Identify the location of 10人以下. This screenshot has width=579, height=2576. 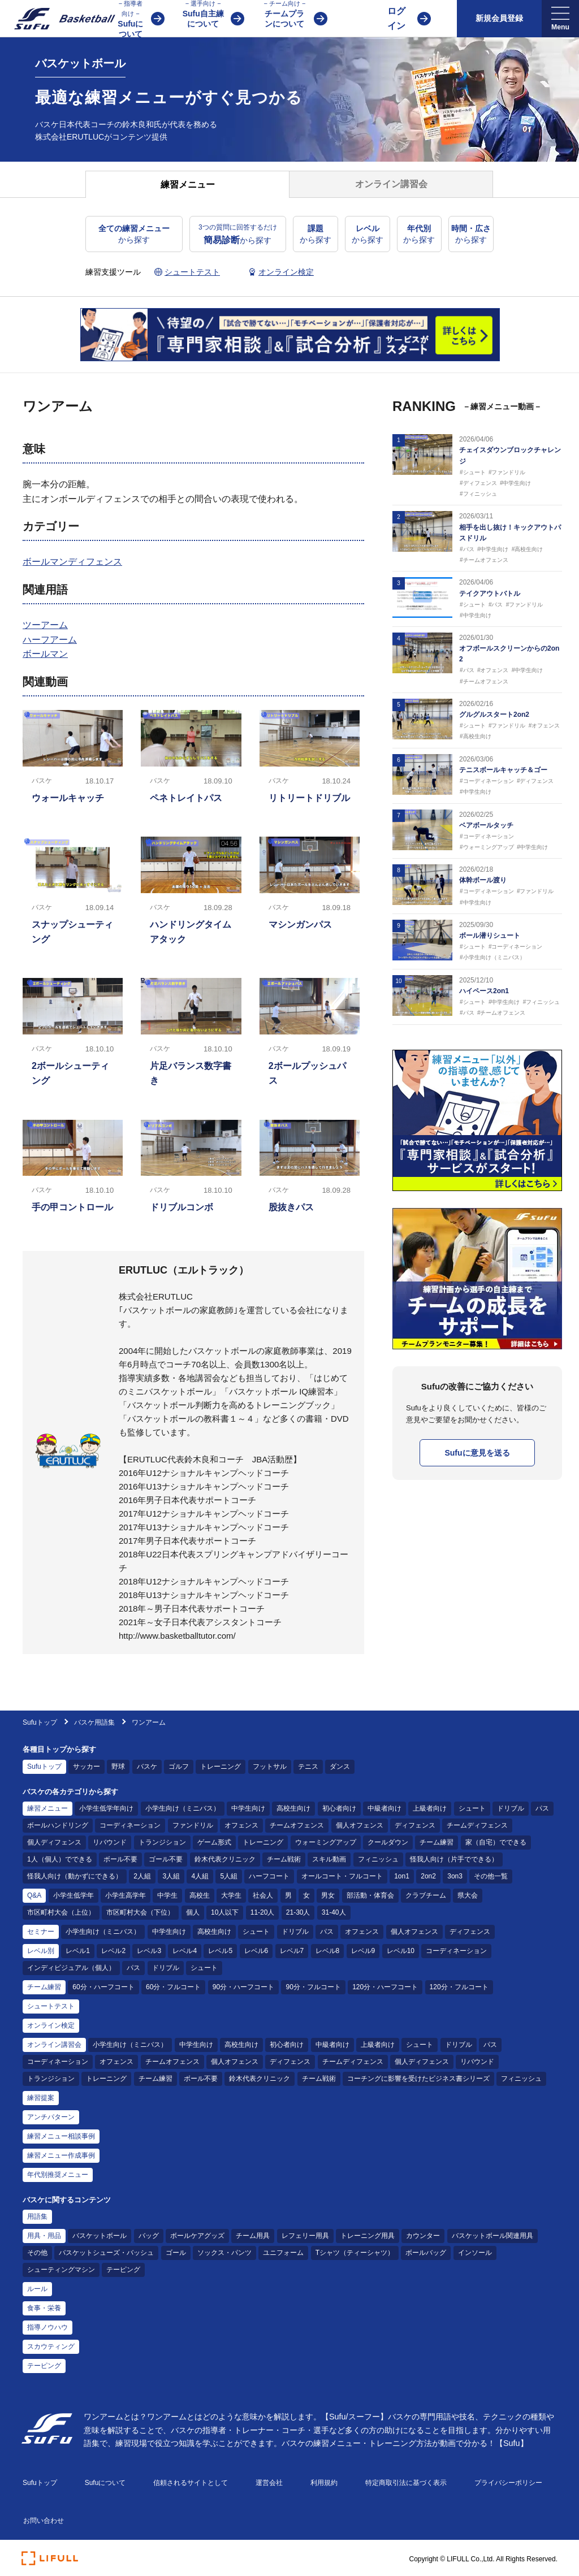
(225, 1912).